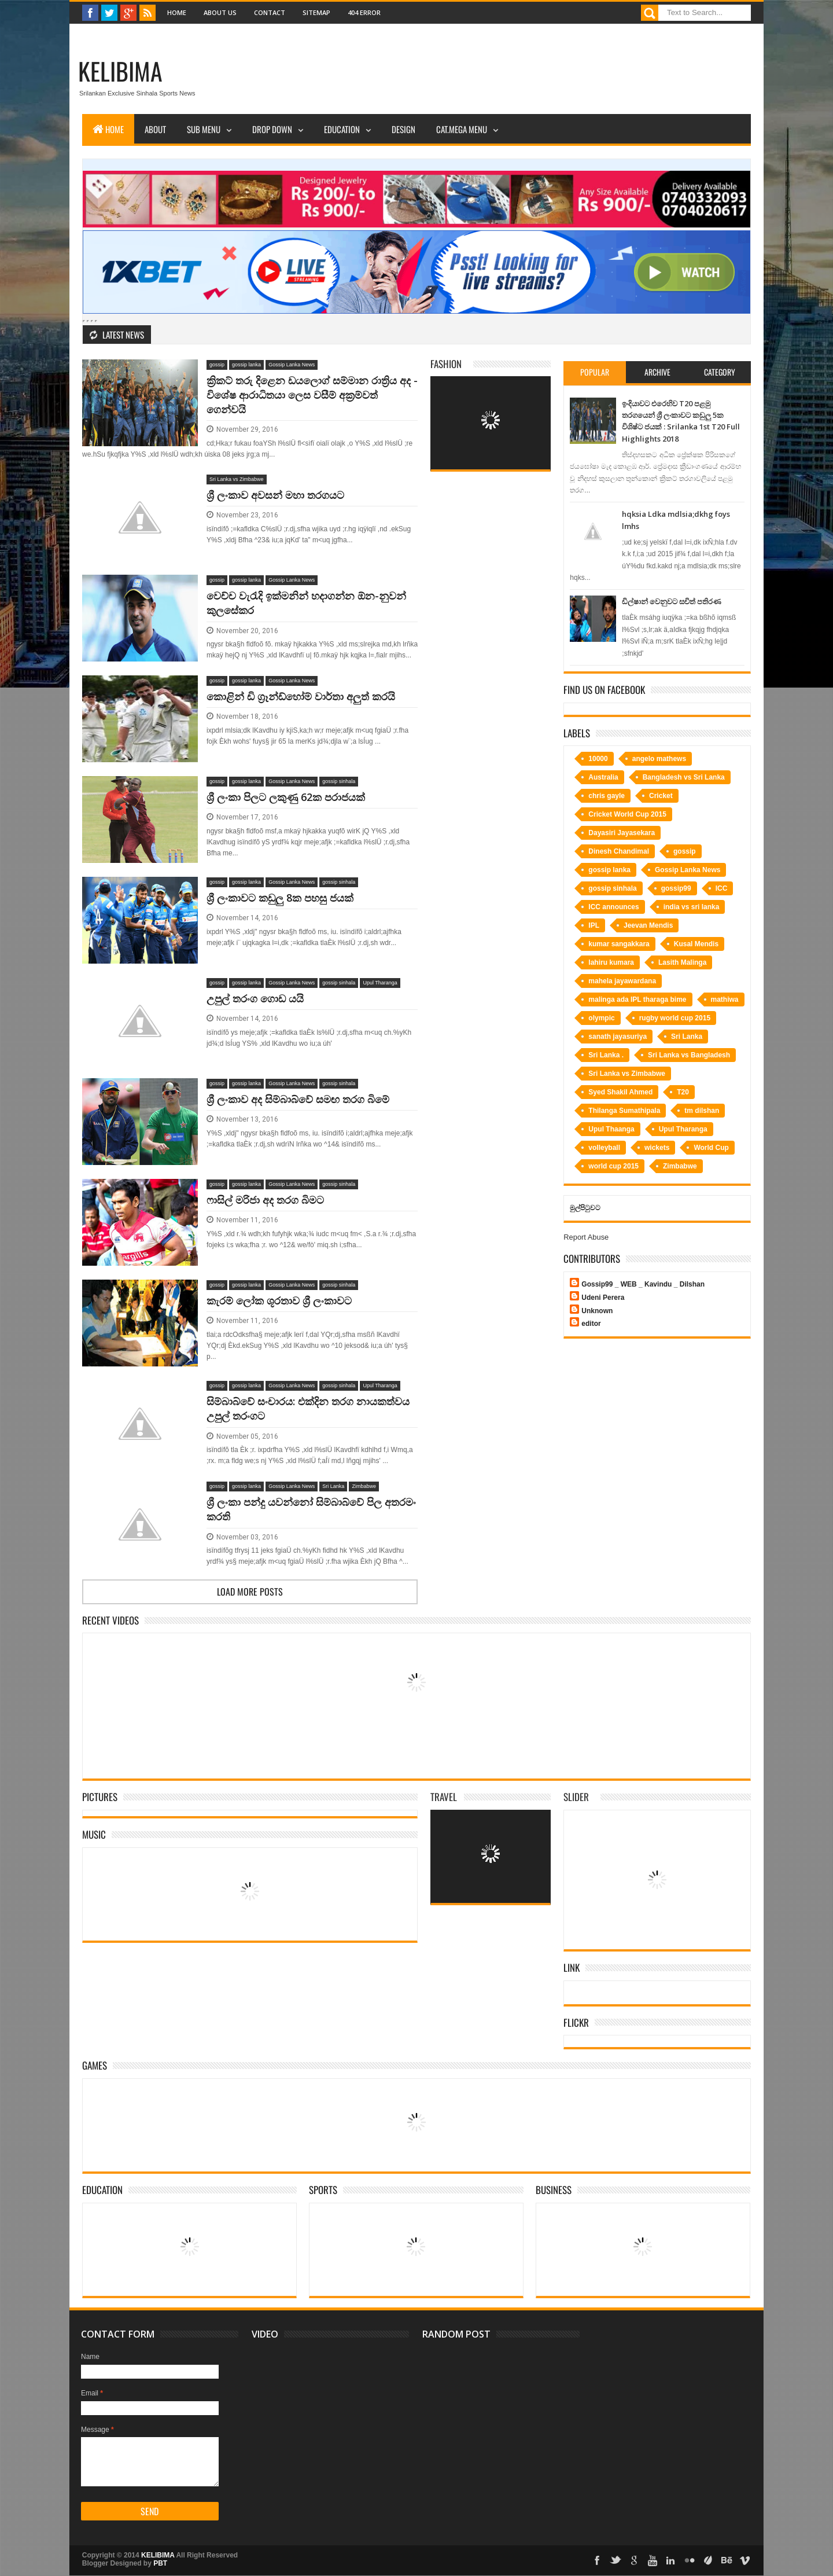  What do you see at coordinates (316, 12) in the screenshot?
I see `Sitemap` at bounding box center [316, 12].